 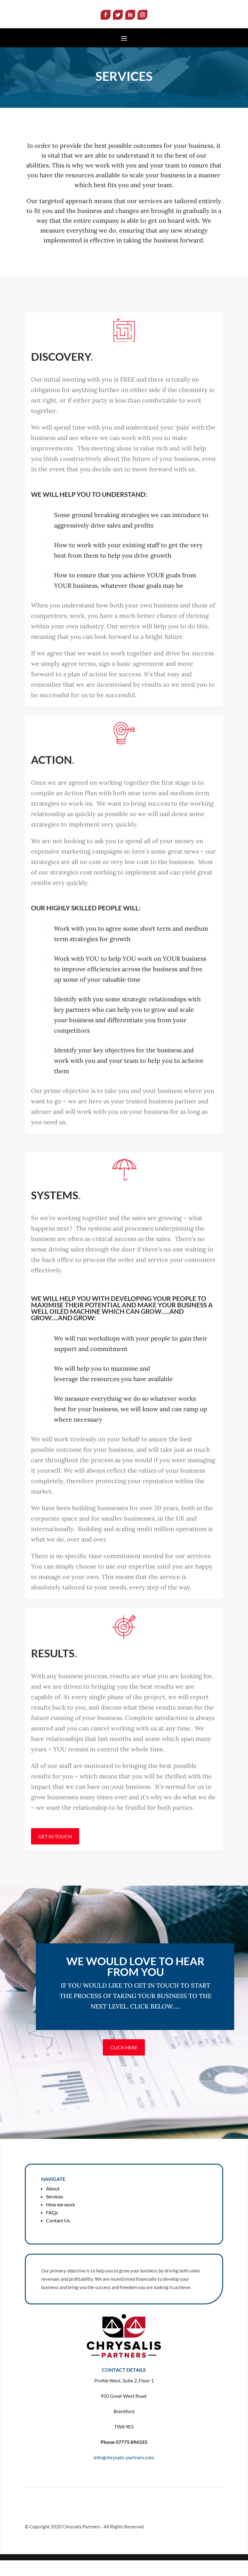 I want to click on GET IN TOUCH, so click(x=55, y=1852).